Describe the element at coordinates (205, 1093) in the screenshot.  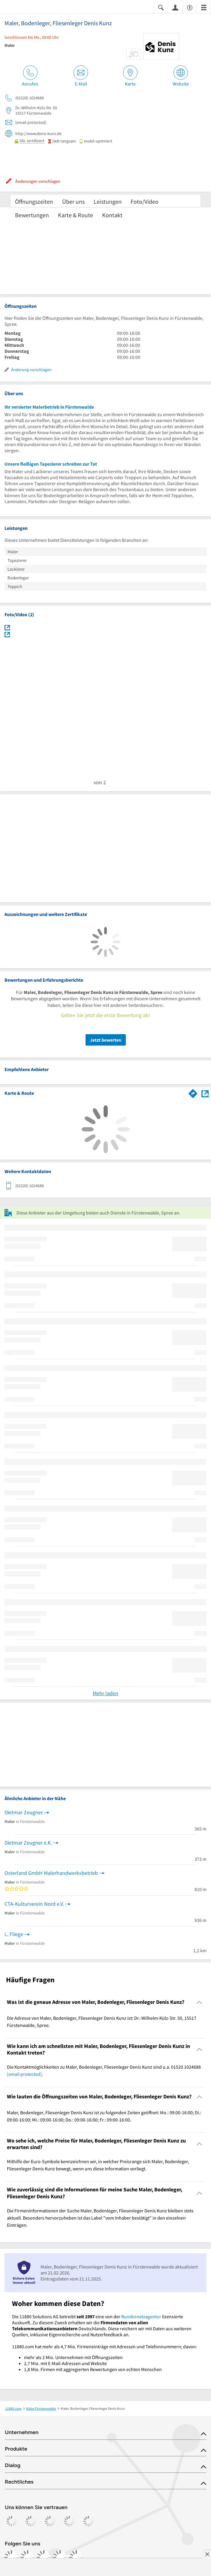
I see `[Auf Stadtplan Fürstenwalde, Spree anzeigen]` at that location.